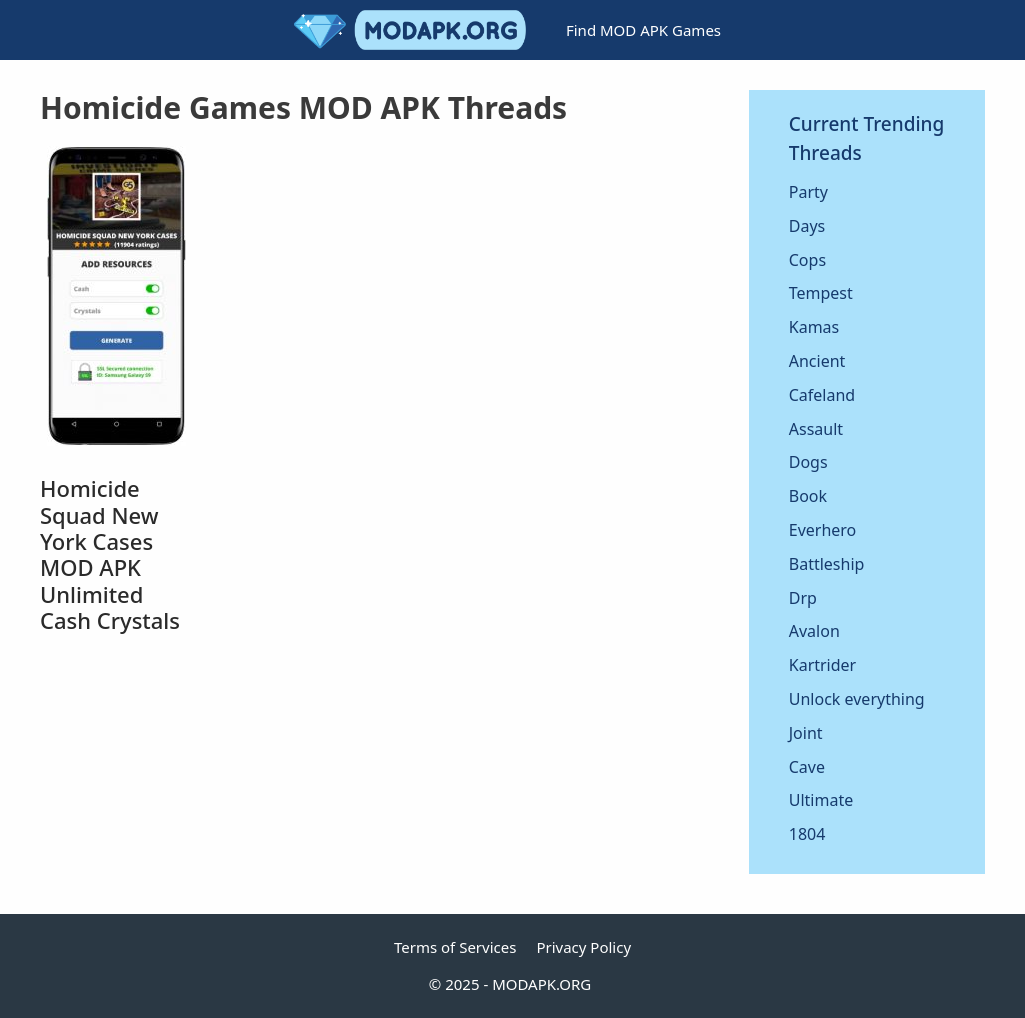 This screenshot has height=1018, width=1025. Describe the element at coordinates (814, 631) in the screenshot. I see `Avalon` at that location.